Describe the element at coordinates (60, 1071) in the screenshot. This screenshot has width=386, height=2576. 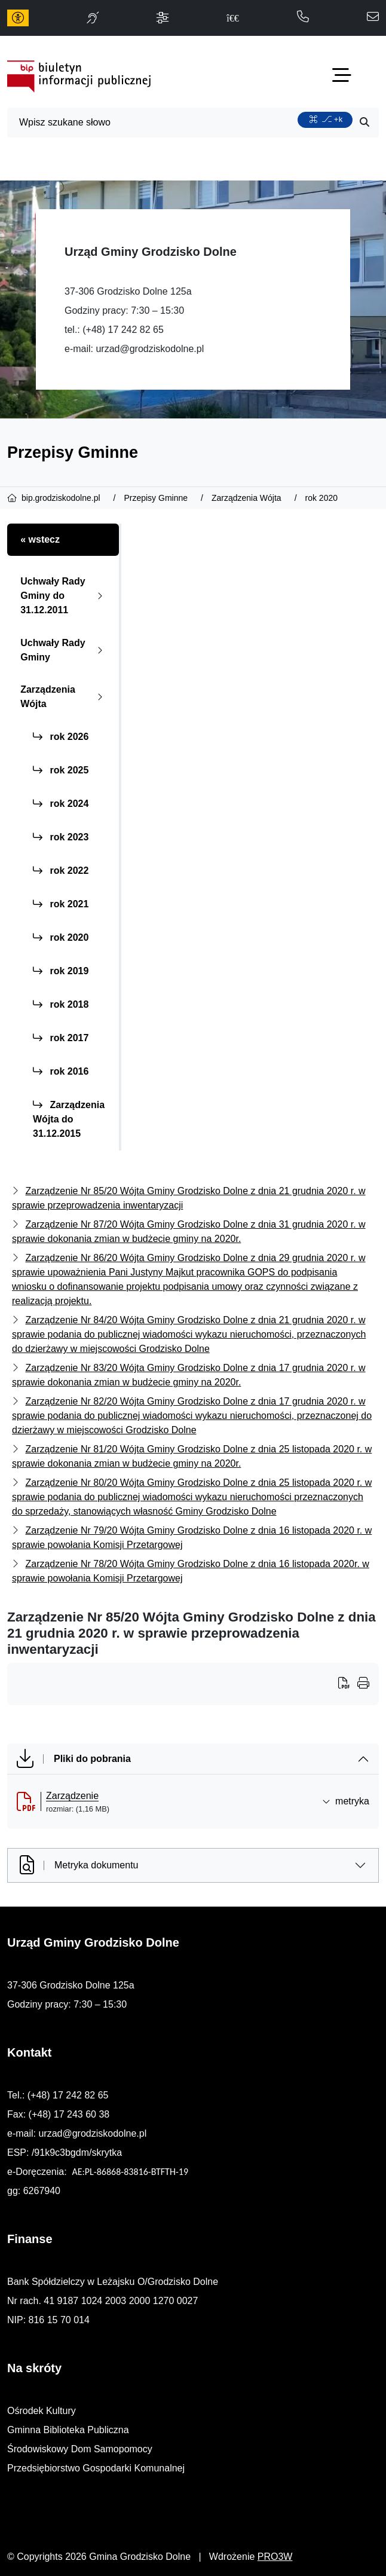
I see `rok 2016` at that location.